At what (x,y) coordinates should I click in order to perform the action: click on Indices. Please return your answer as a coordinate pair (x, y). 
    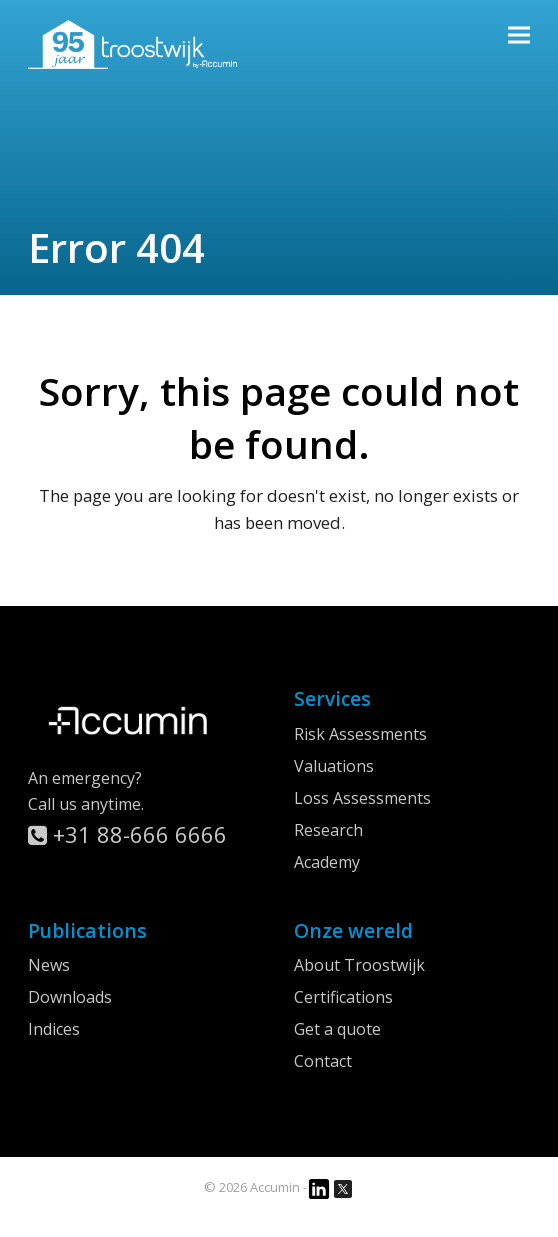
    Looking at the image, I should click on (54, 1029).